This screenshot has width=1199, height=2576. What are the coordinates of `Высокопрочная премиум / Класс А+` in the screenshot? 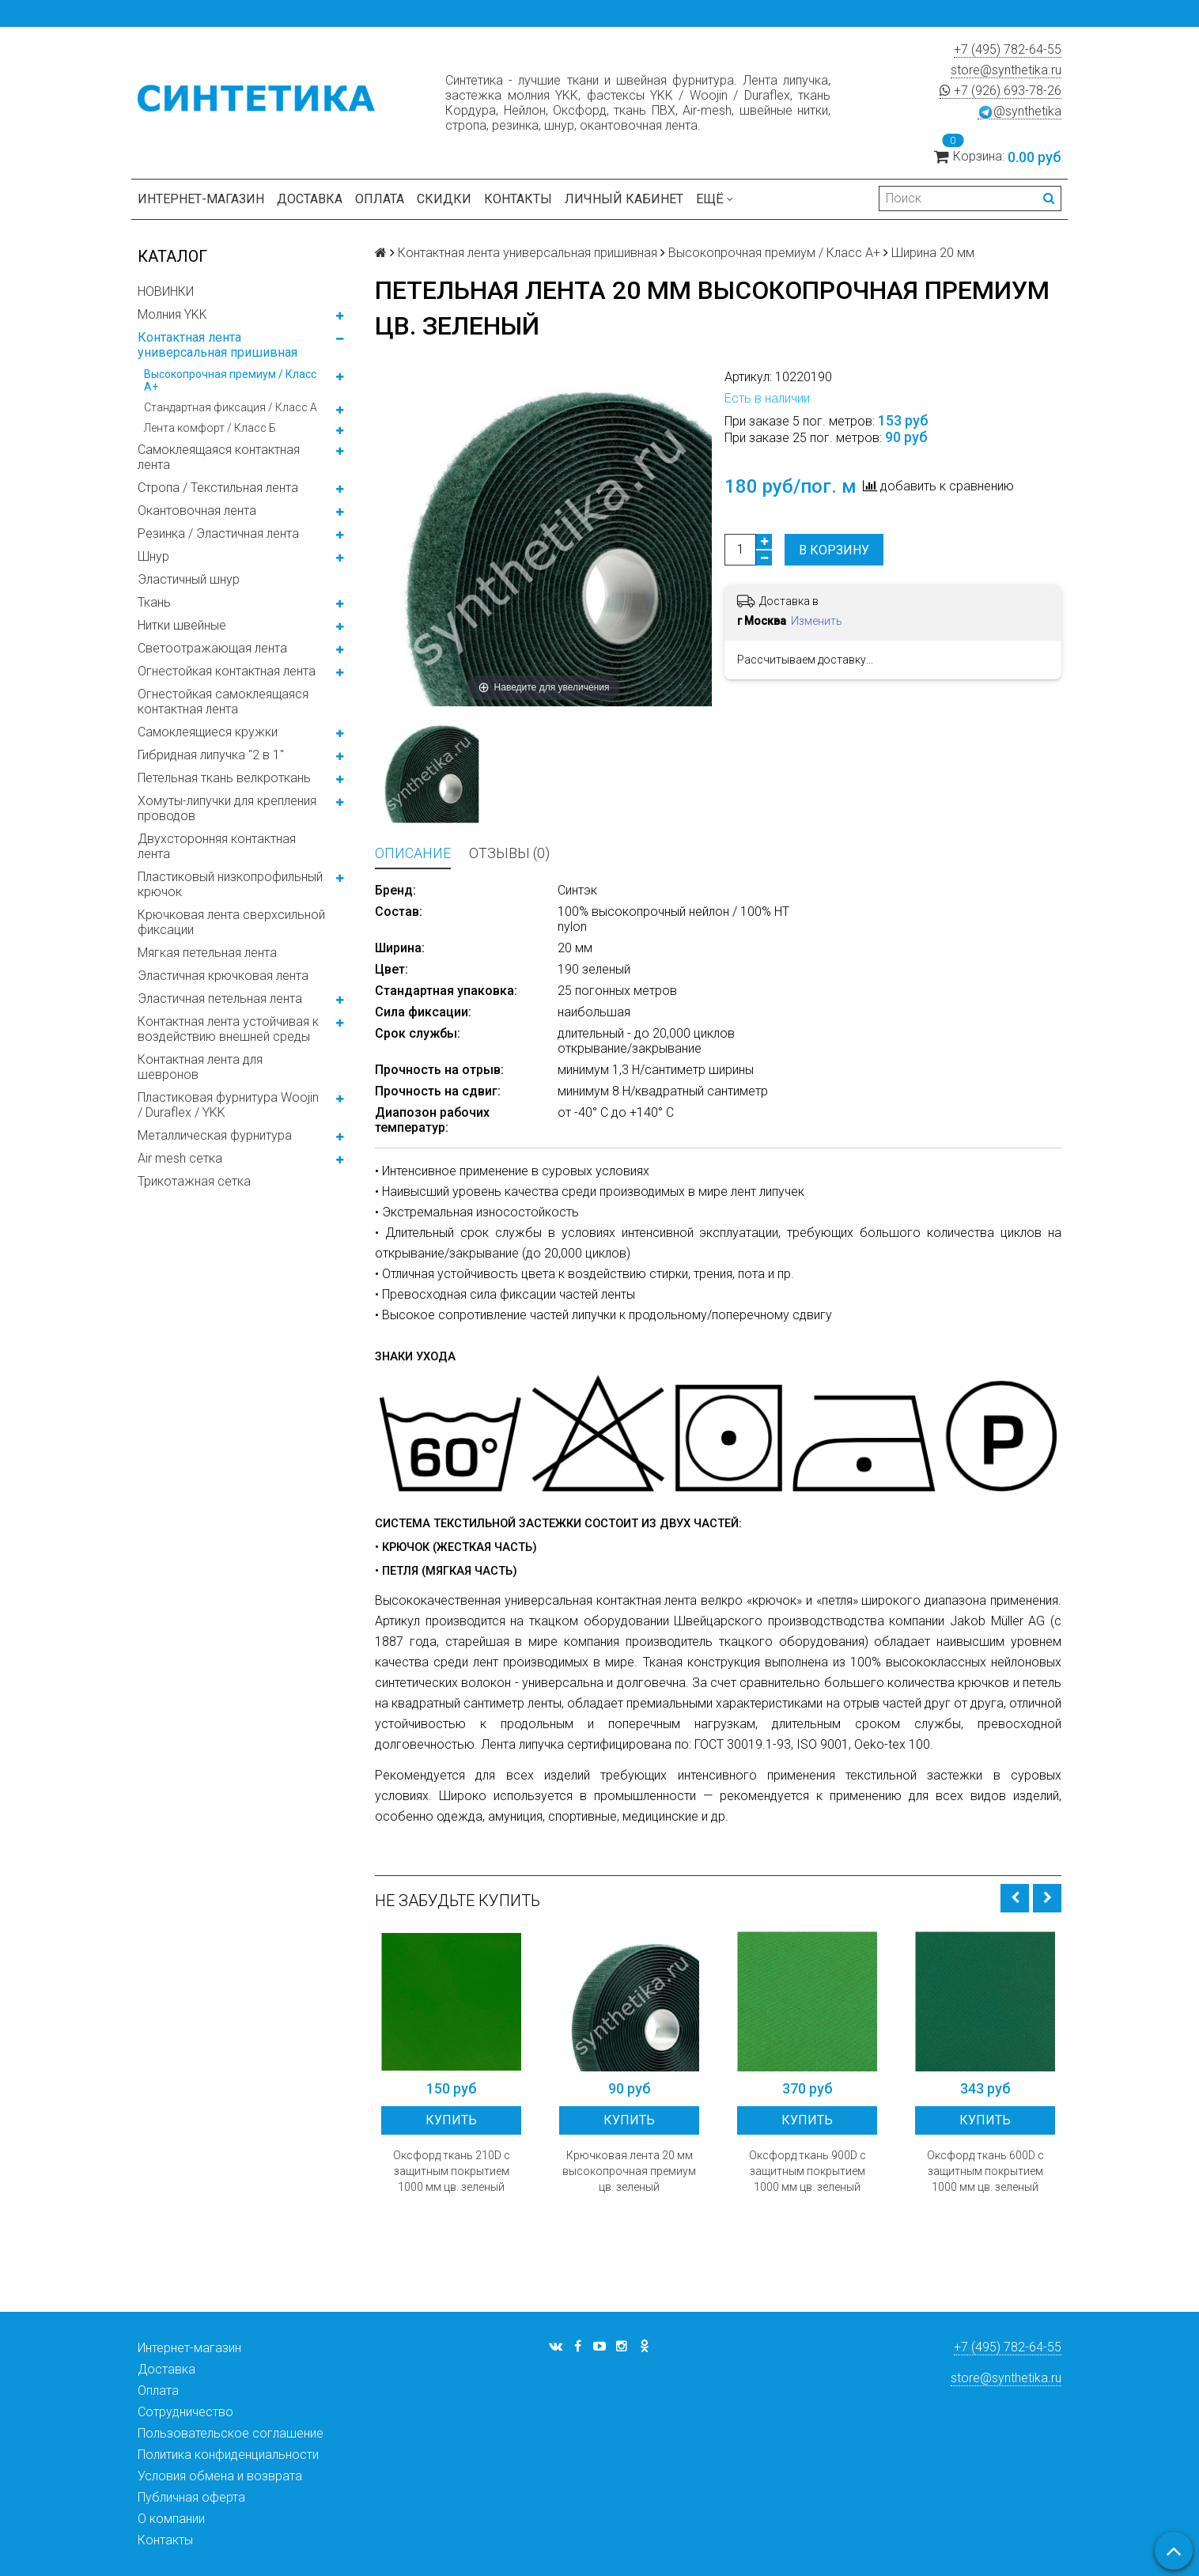 It's located at (230, 380).